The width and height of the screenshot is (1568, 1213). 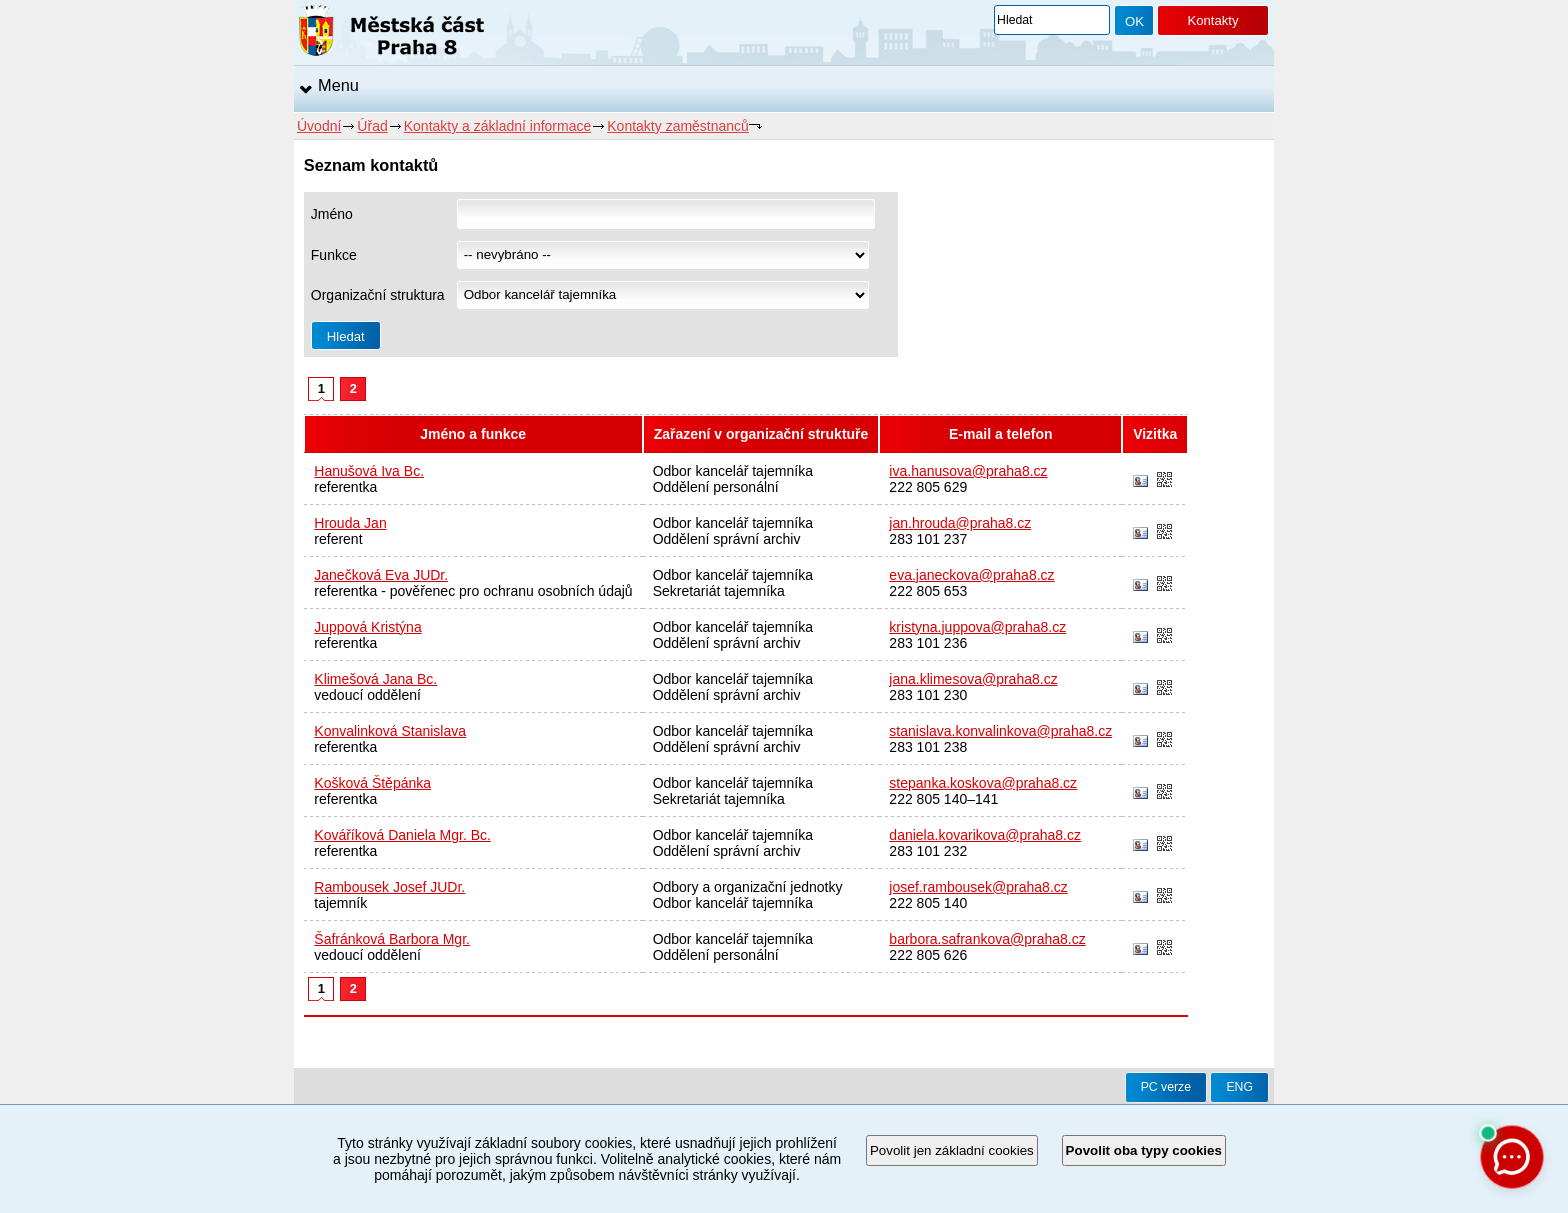 What do you see at coordinates (977, 627) in the screenshot?
I see `kristyna.juppova@praha8.cz` at bounding box center [977, 627].